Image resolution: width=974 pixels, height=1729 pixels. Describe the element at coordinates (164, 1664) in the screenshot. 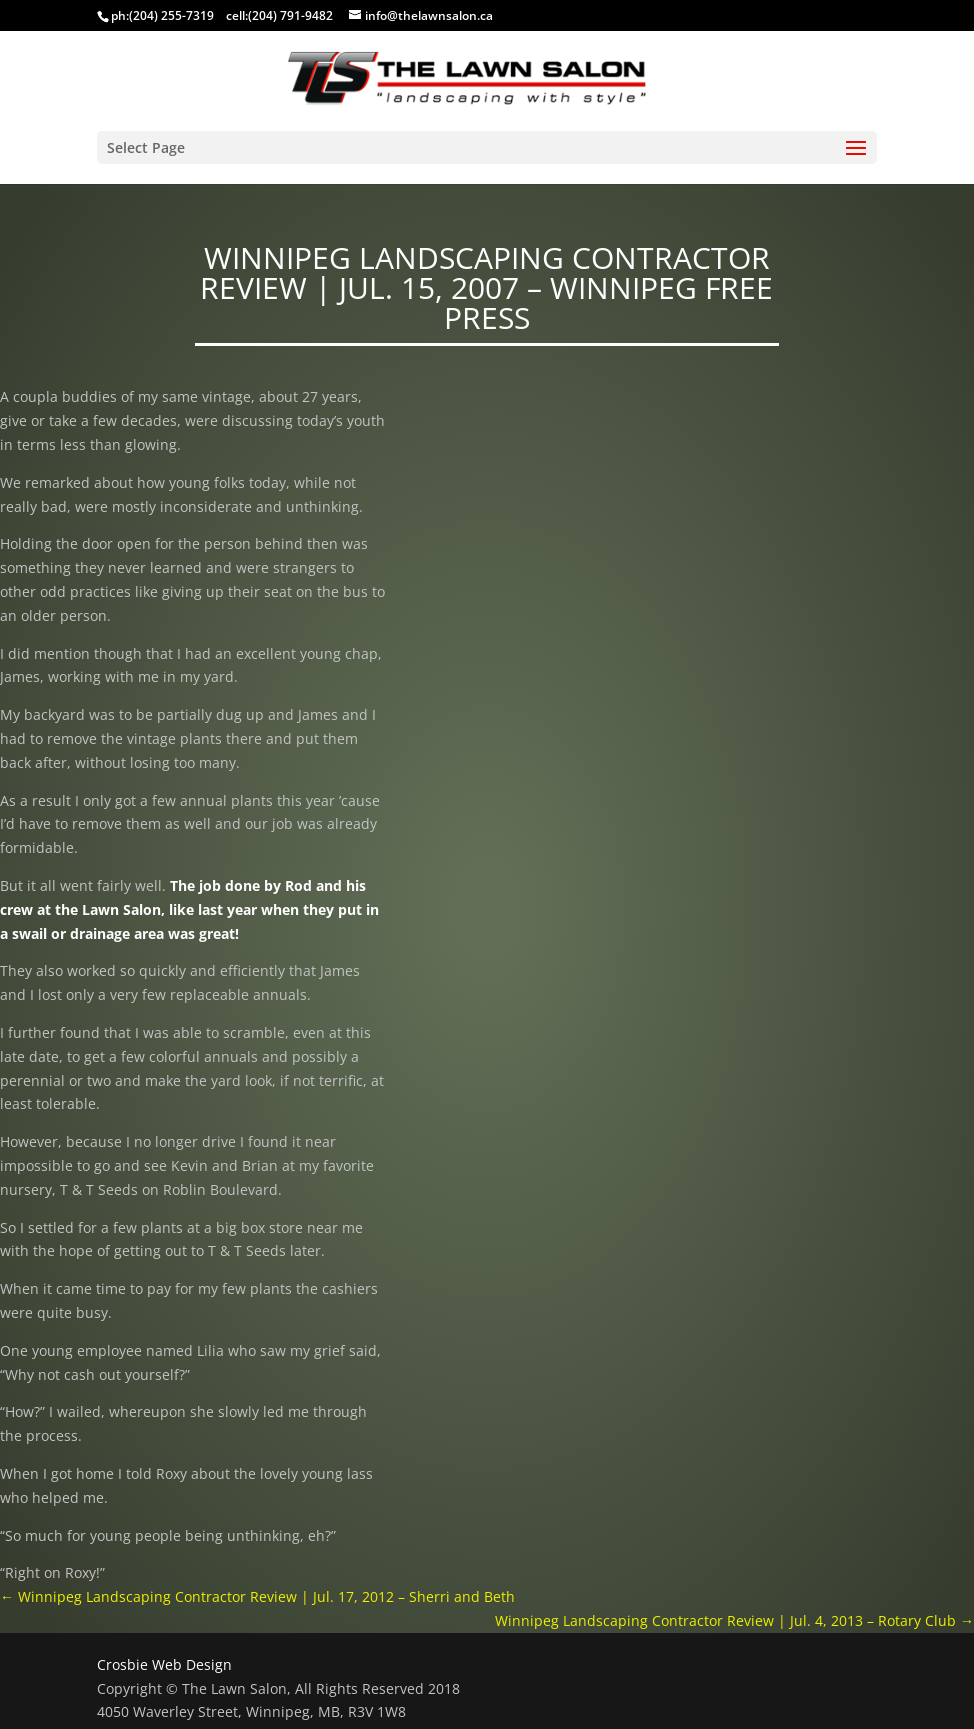

I see `Crosbie Web Design` at that location.